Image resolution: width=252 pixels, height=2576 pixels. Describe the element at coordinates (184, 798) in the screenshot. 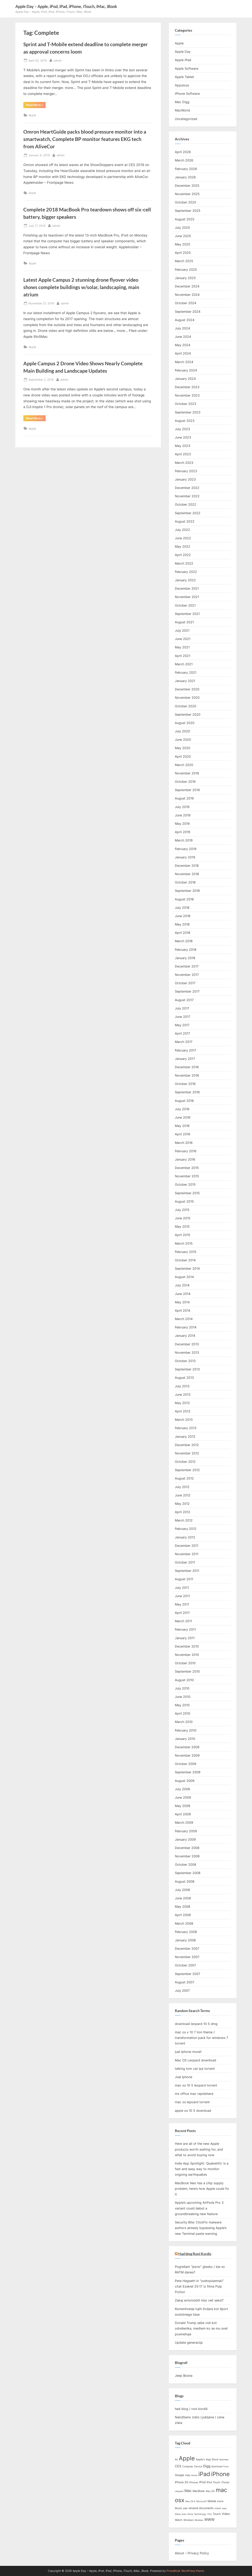

I see `August 2019` at that location.